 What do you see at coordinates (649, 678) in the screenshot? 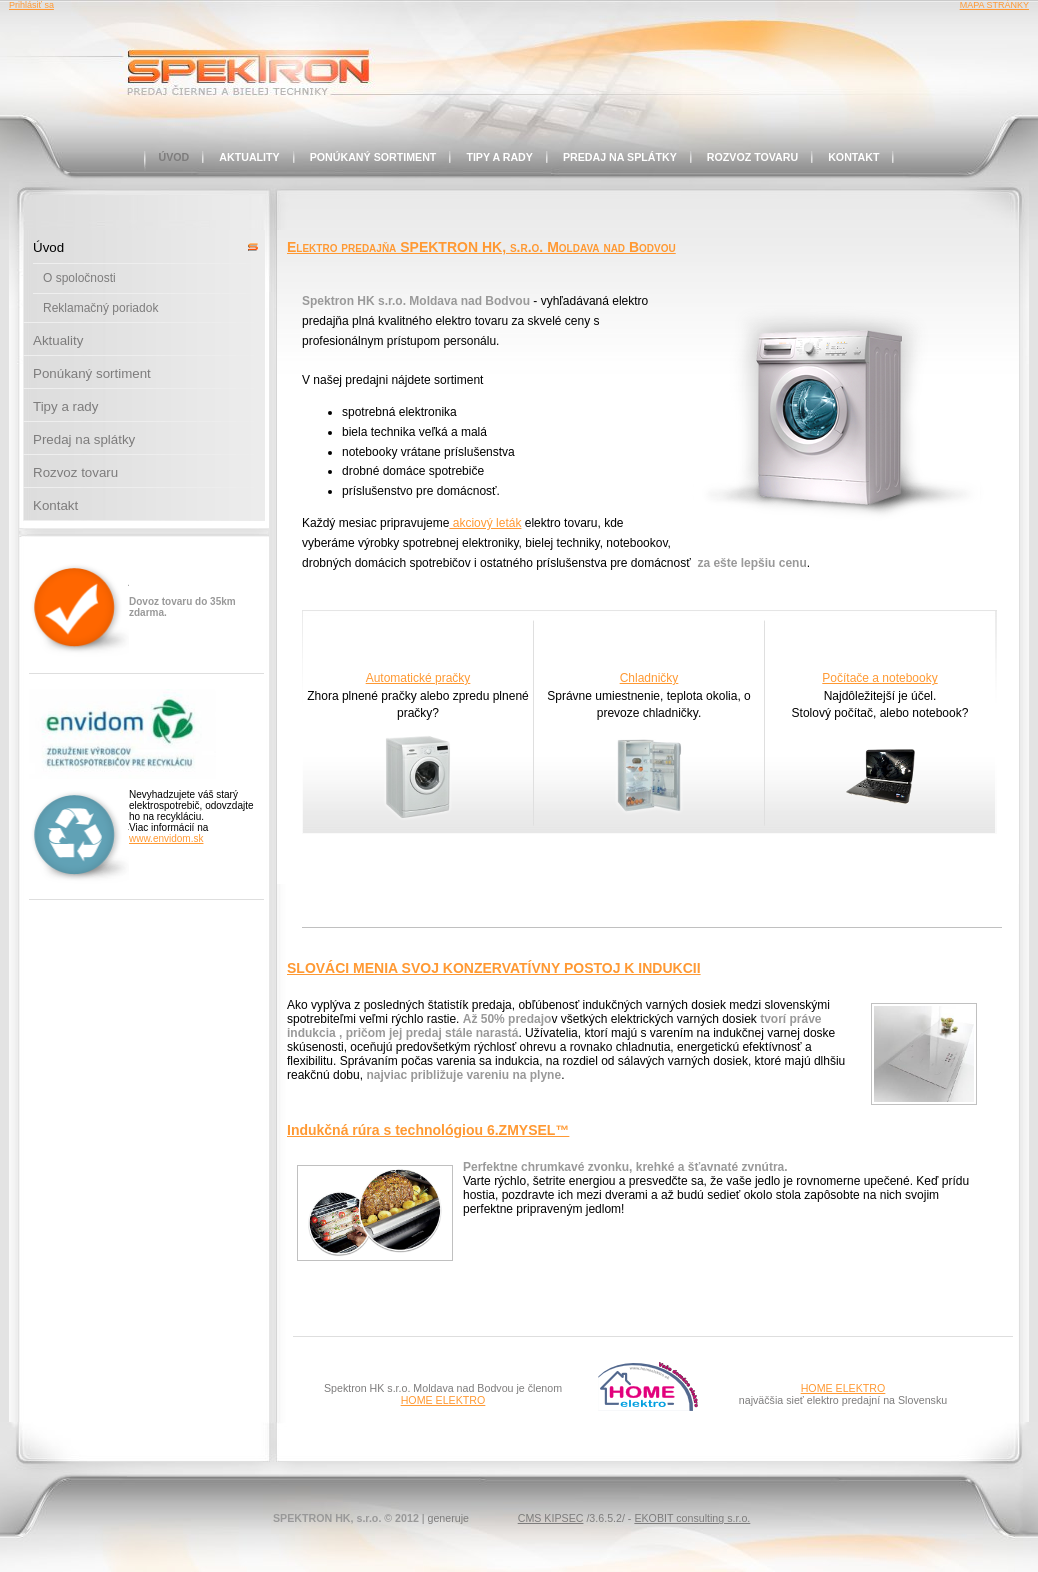
I see `Chladničky` at bounding box center [649, 678].